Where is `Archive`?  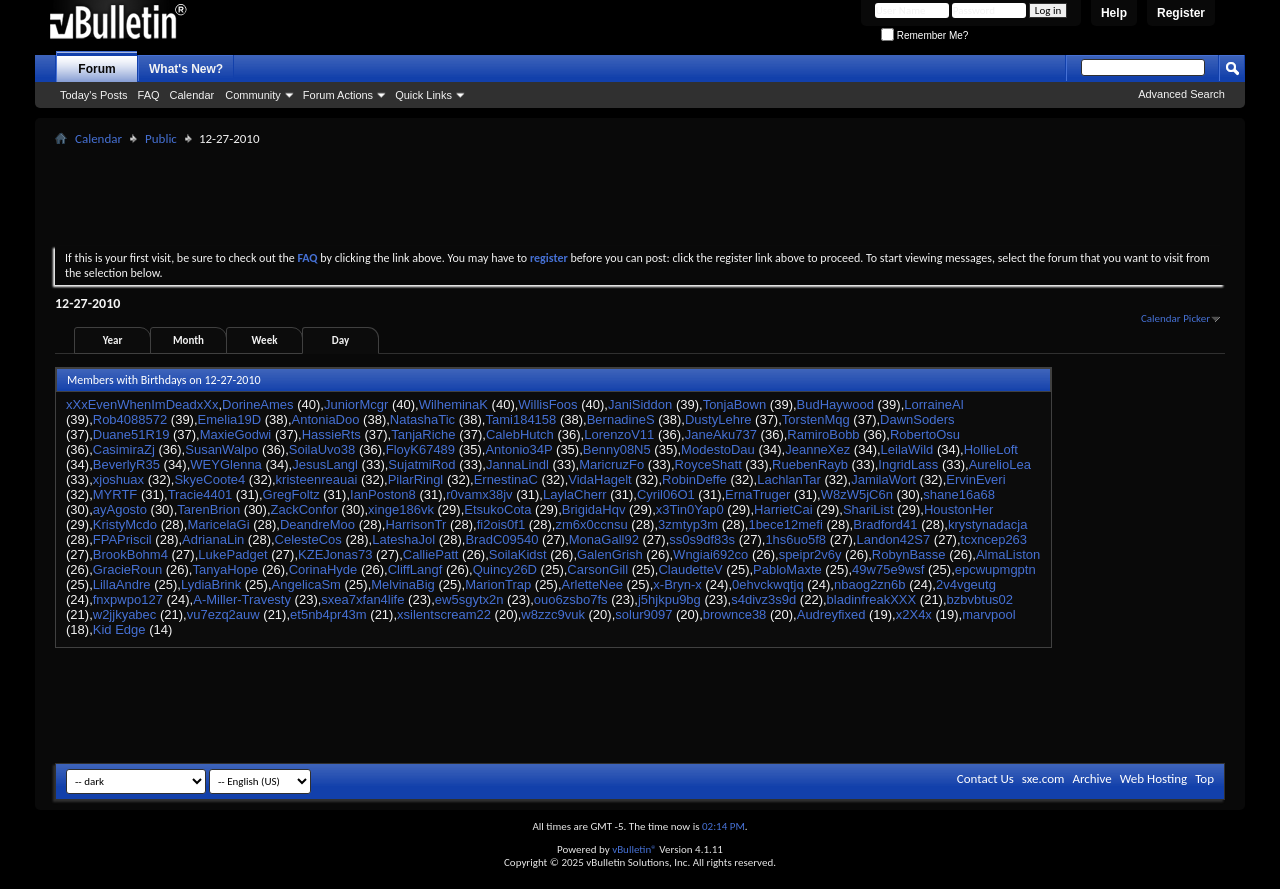 Archive is located at coordinates (1091, 778).